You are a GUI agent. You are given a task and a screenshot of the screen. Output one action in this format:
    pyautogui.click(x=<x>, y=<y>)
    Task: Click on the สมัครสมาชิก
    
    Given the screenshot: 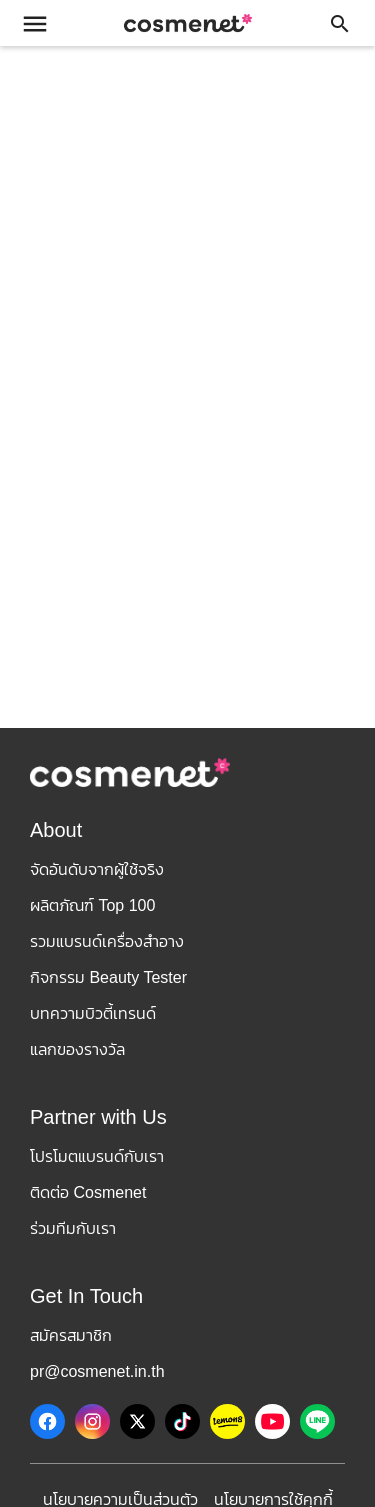 What is the action you would take?
    pyautogui.click(x=71, y=1335)
    